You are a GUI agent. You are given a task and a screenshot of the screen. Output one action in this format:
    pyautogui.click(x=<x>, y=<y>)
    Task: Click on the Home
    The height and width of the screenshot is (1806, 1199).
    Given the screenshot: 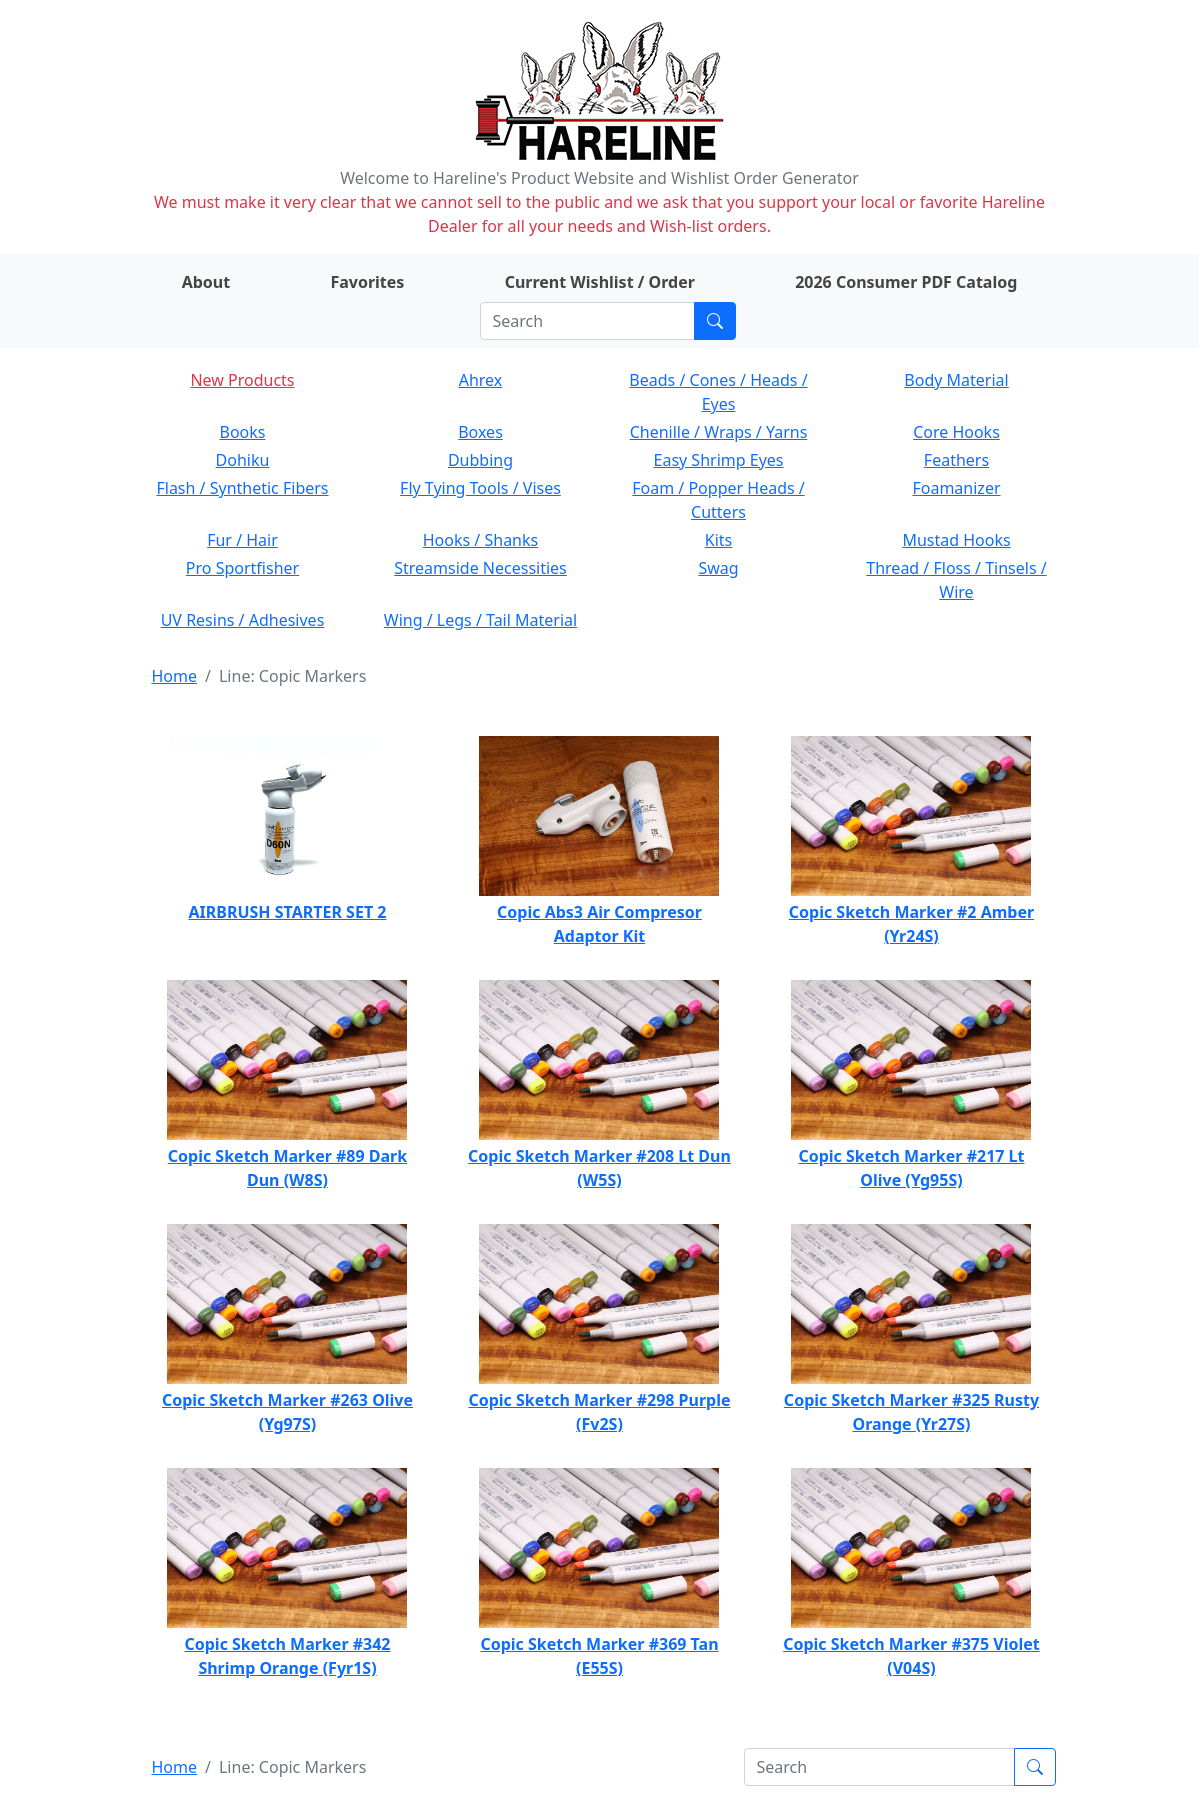 What is the action you would take?
    pyautogui.click(x=175, y=676)
    